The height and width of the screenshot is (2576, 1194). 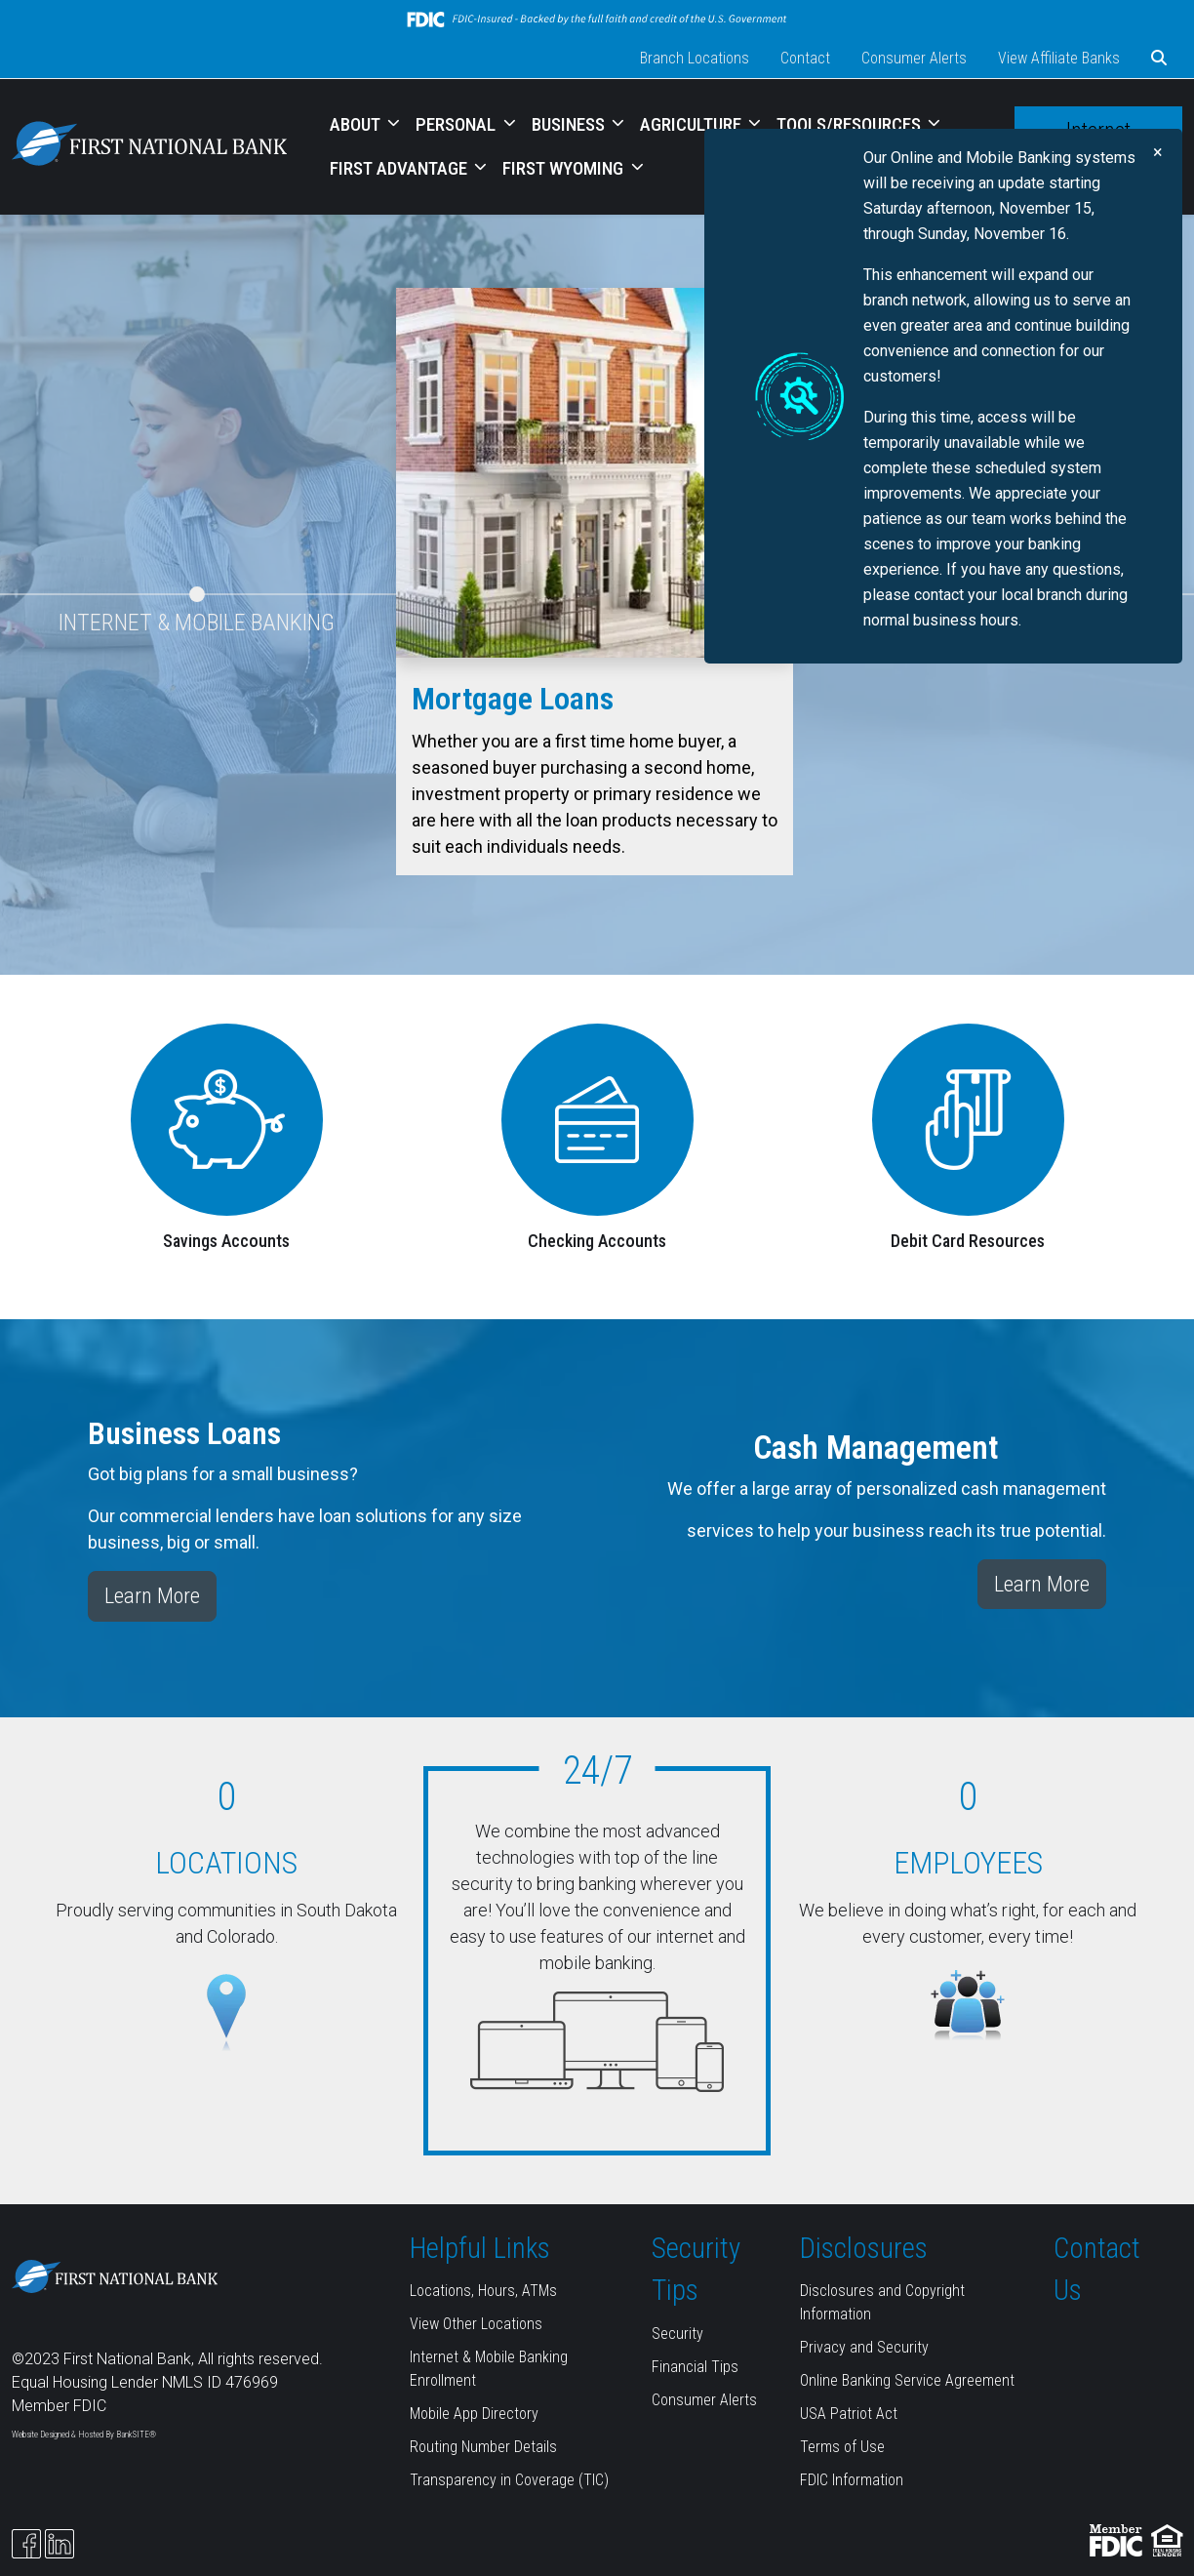 What do you see at coordinates (695, 2366) in the screenshot?
I see `Financial Tips` at bounding box center [695, 2366].